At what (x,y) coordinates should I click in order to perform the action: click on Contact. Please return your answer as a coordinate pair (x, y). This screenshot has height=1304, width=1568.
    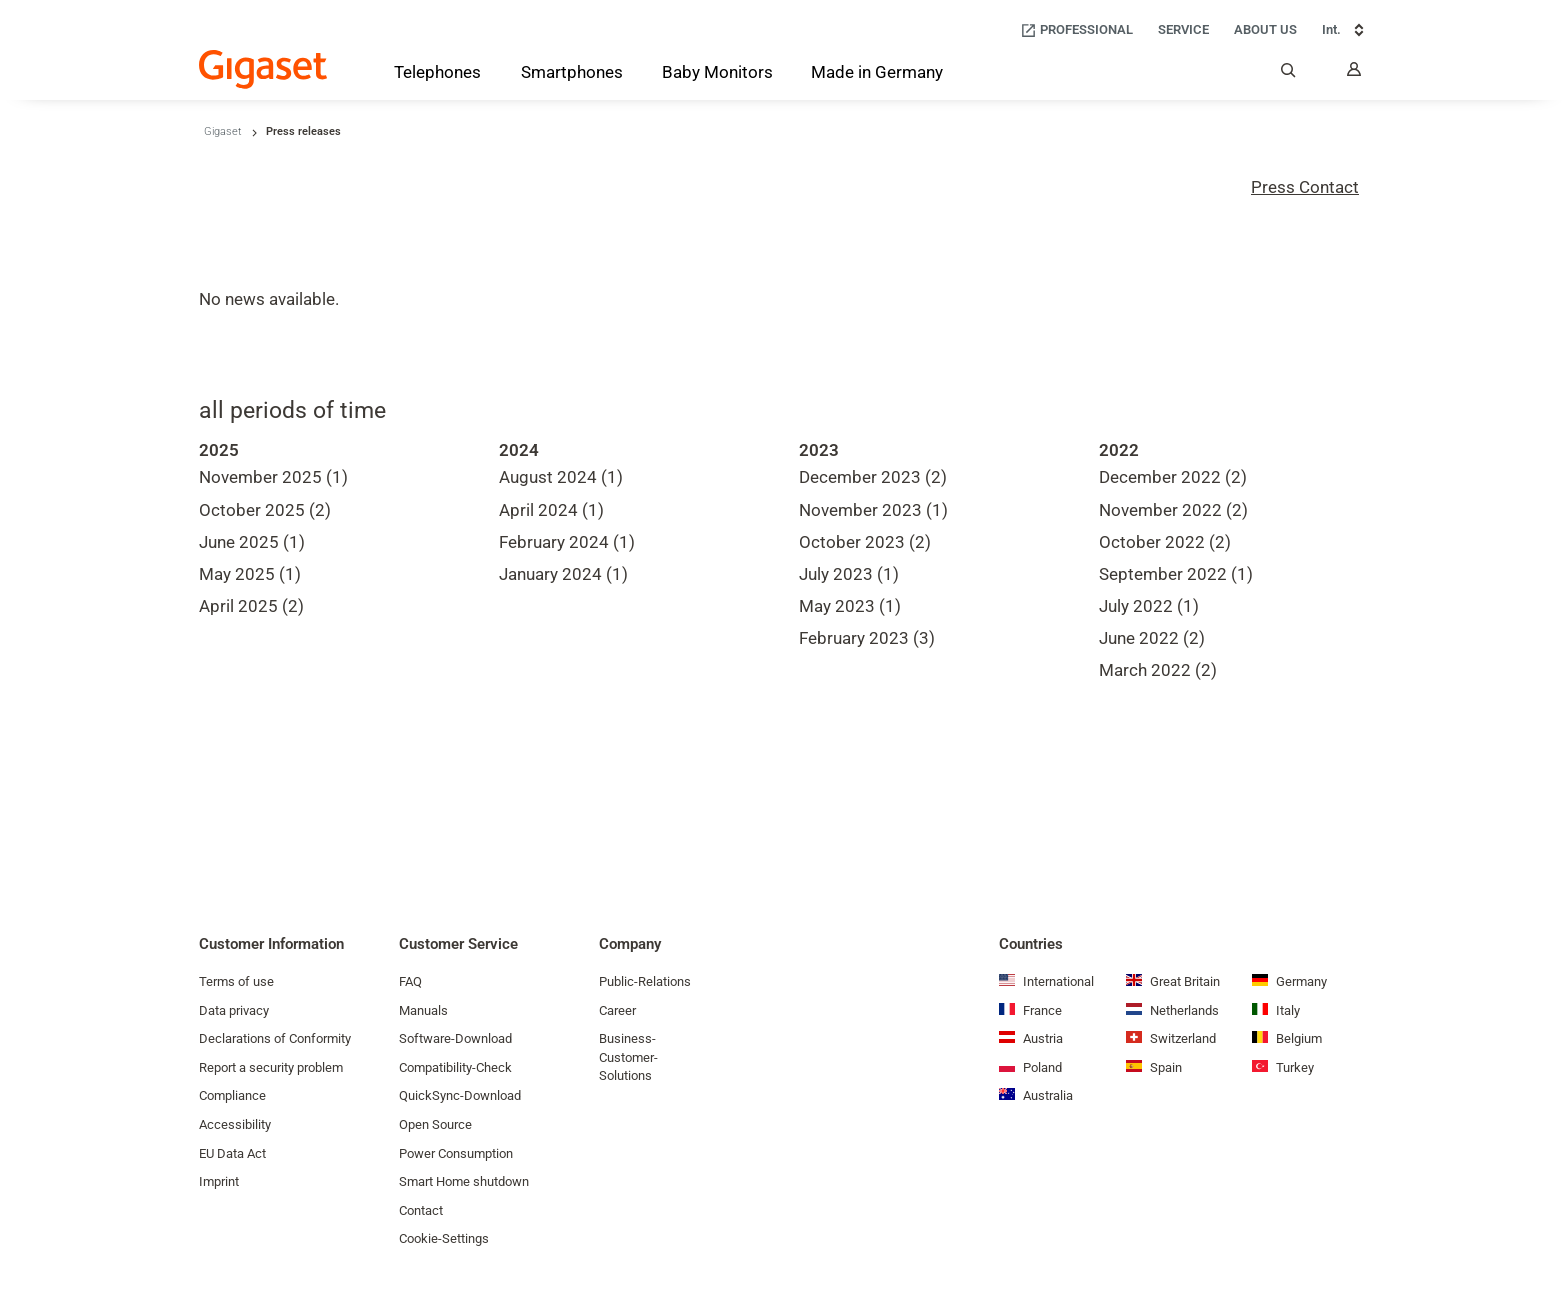
    Looking at the image, I should click on (421, 1210).